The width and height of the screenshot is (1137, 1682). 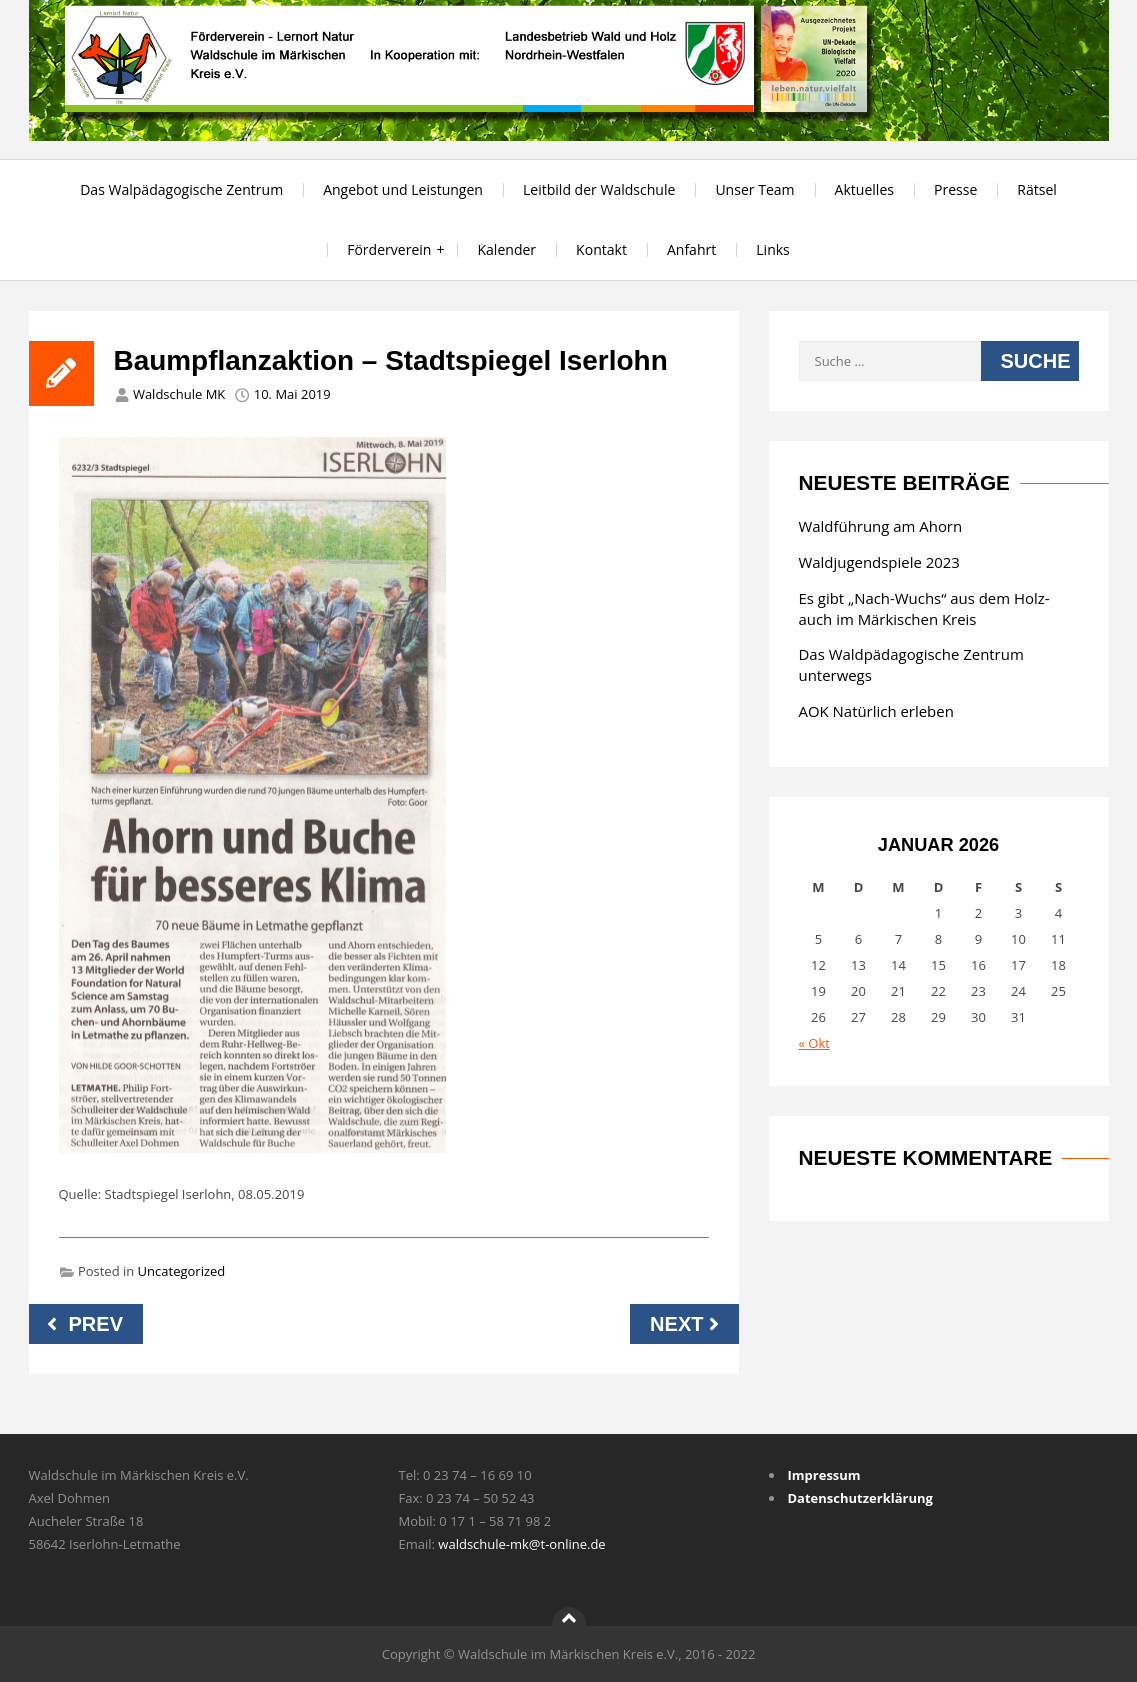 I want to click on « Okt, so click(x=814, y=1043).